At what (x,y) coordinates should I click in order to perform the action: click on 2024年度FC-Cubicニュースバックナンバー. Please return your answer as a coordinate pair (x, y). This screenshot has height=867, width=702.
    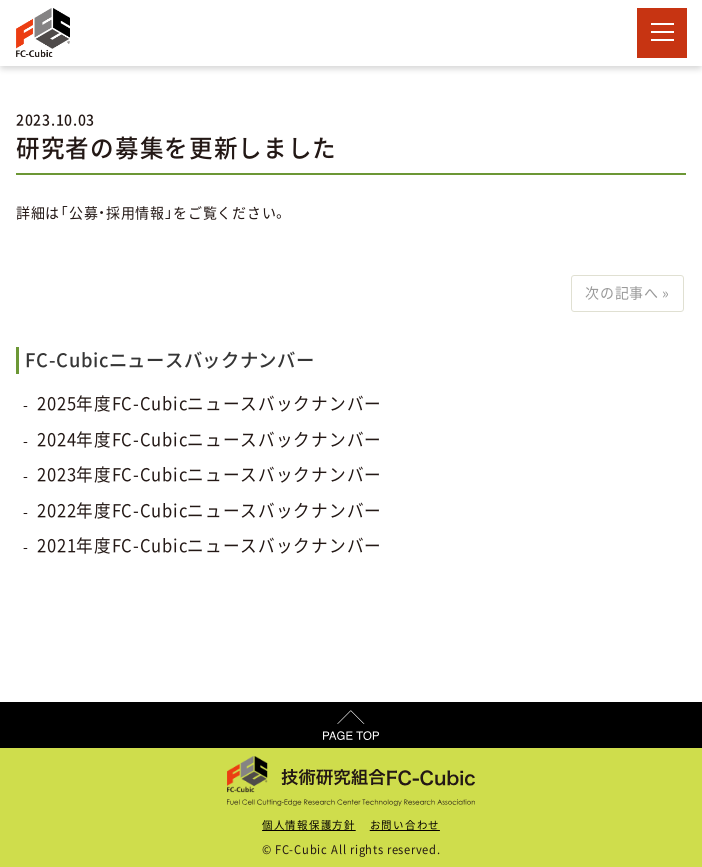
    Looking at the image, I should click on (209, 439).